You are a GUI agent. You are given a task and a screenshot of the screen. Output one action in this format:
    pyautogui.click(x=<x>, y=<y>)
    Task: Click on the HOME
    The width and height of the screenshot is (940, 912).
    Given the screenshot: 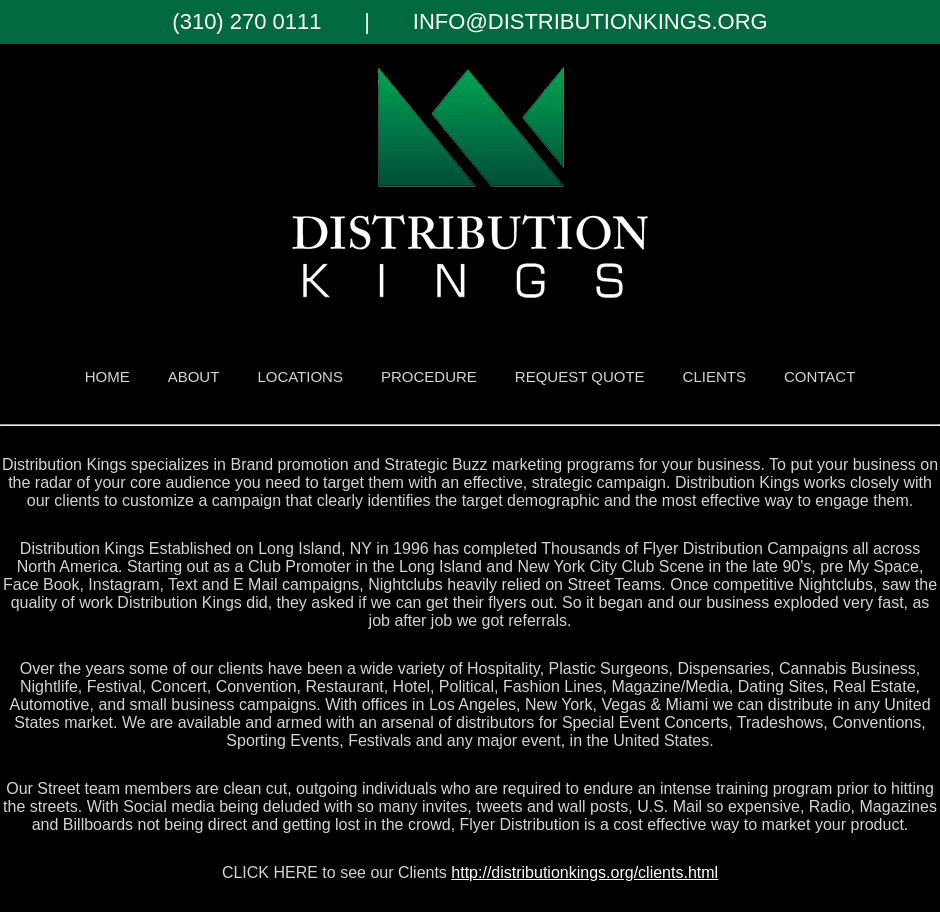 What is the action you would take?
    pyautogui.click(x=107, y=376)
    